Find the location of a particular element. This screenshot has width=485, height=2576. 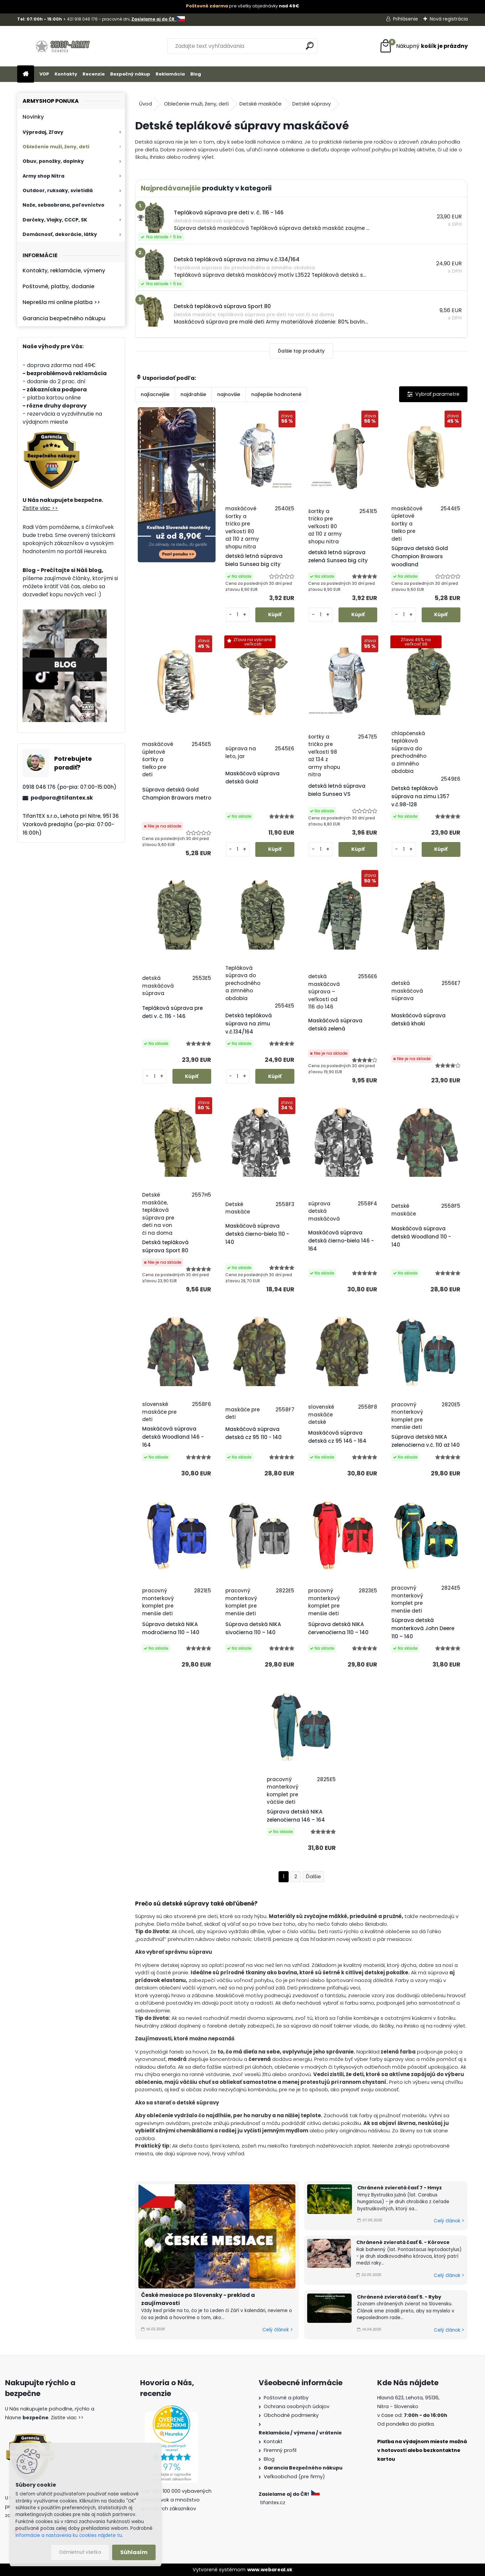

Kontakty, reklamácie, výmeny is located at coordinates (64, 270).